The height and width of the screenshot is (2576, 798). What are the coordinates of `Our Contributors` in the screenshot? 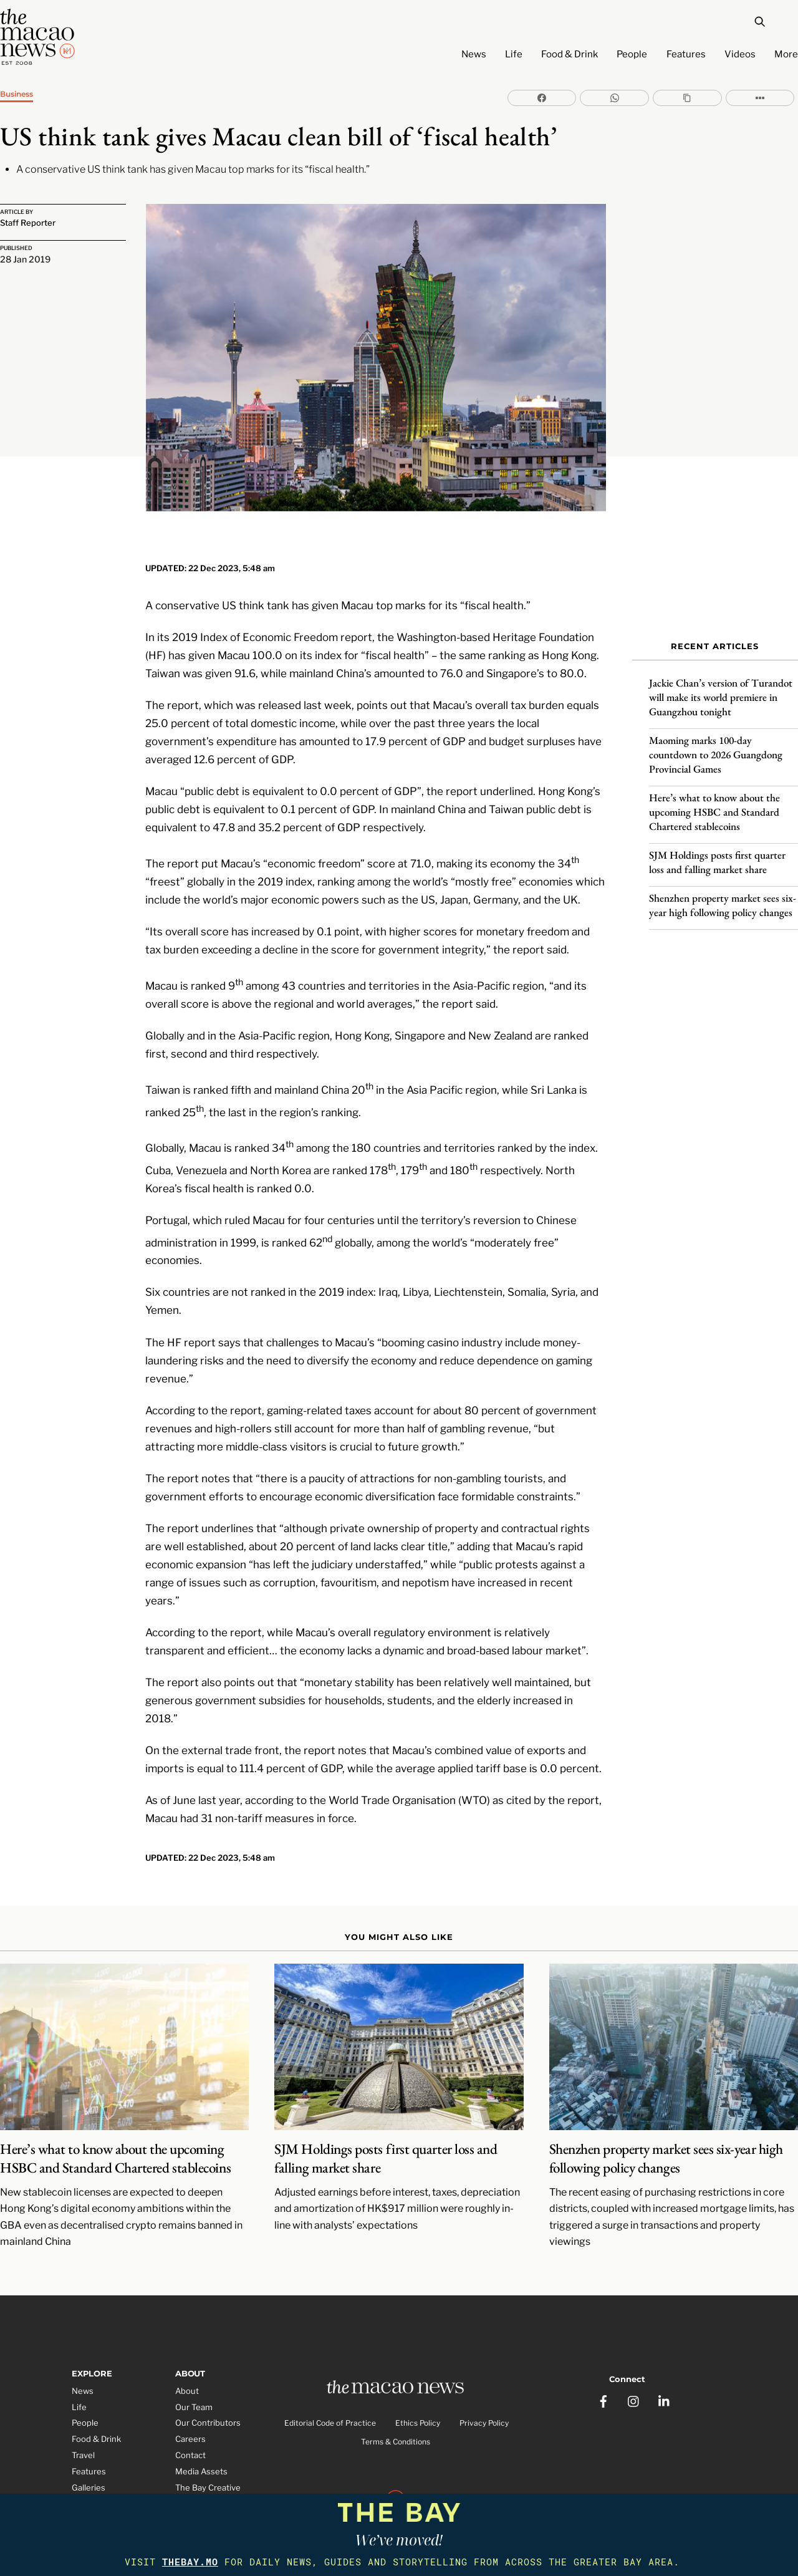 It's located at (208, 2389).